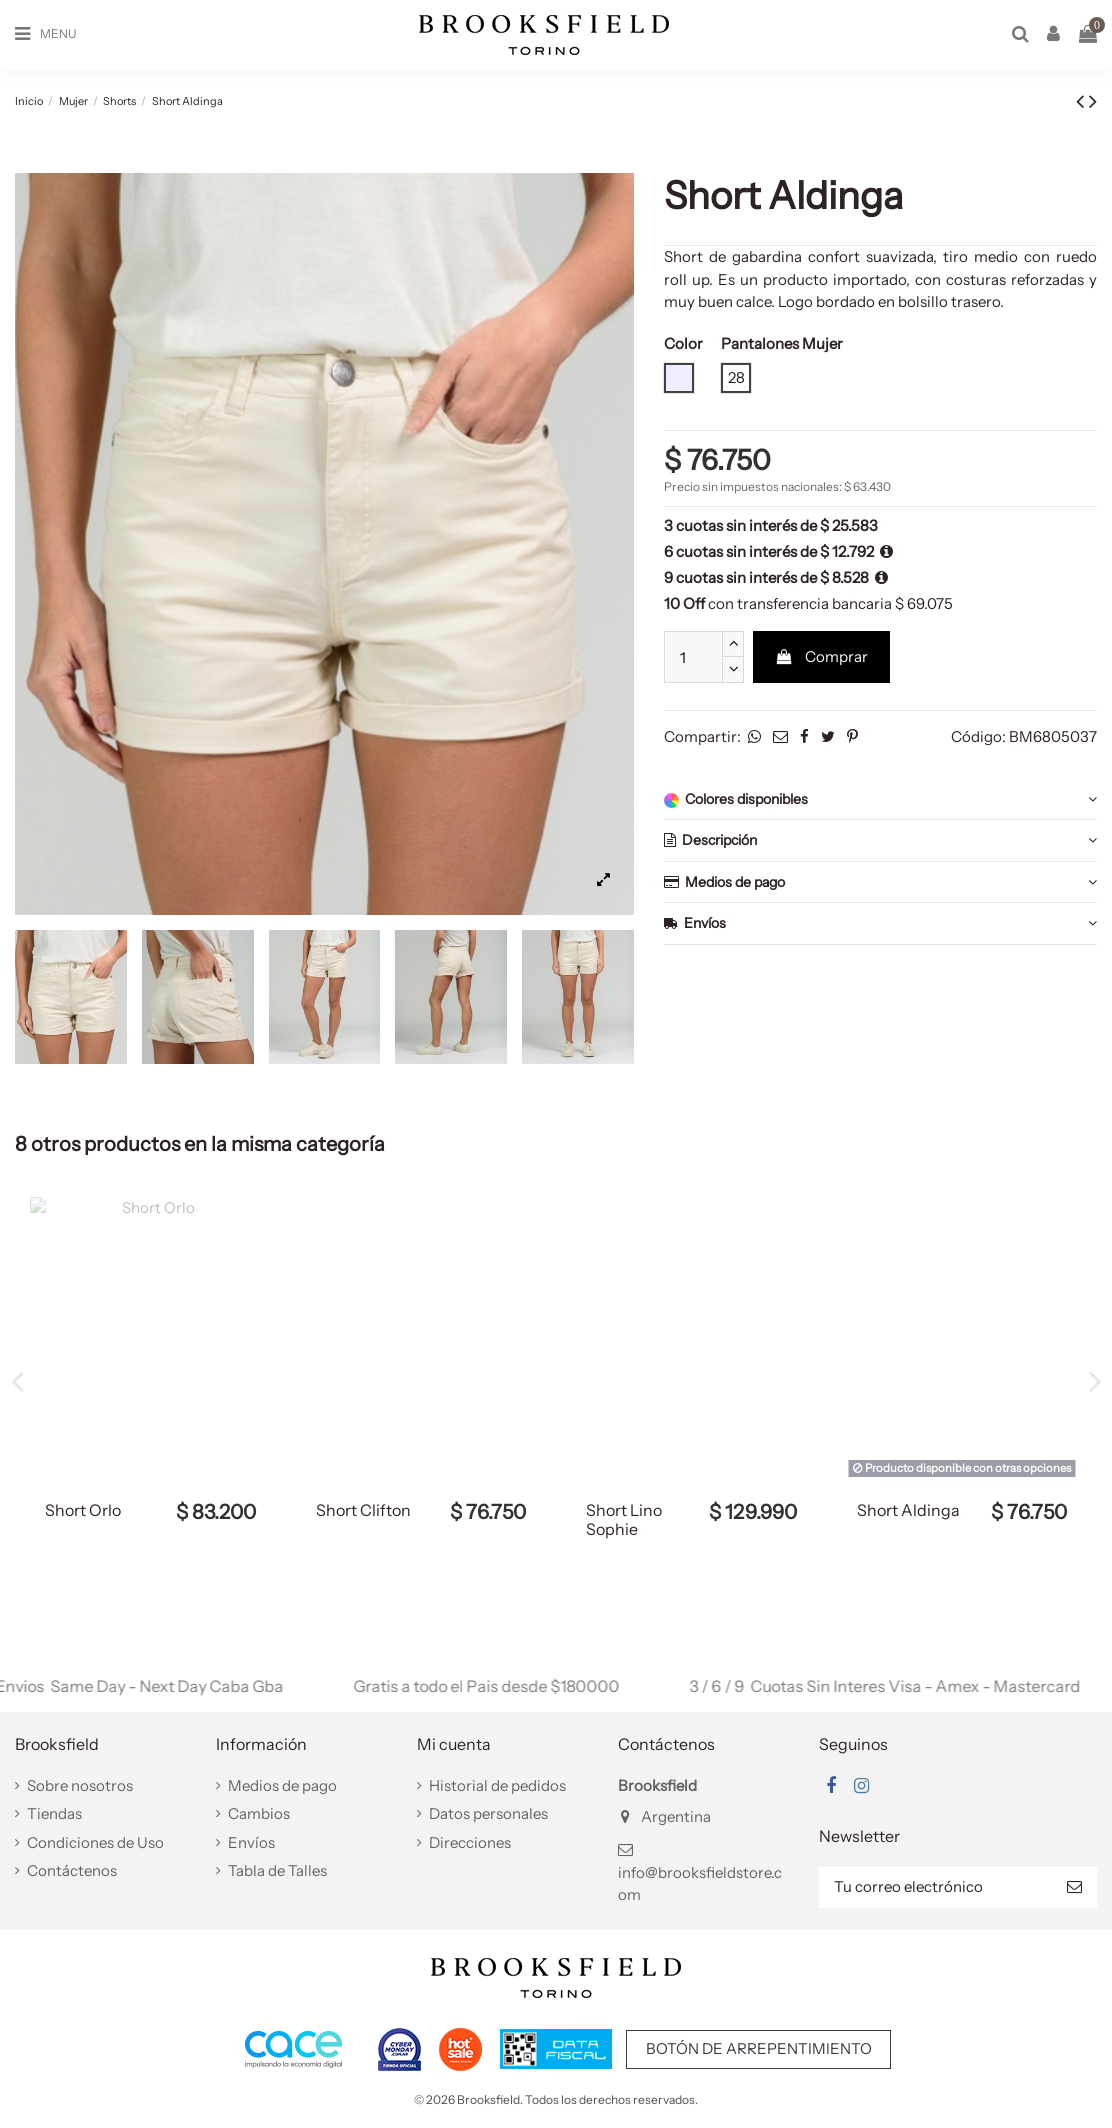  What do you see at coordinates (80, 1785) in the screenshot?
I see `Sobre nosotros` at bounding box center [80, 1785].